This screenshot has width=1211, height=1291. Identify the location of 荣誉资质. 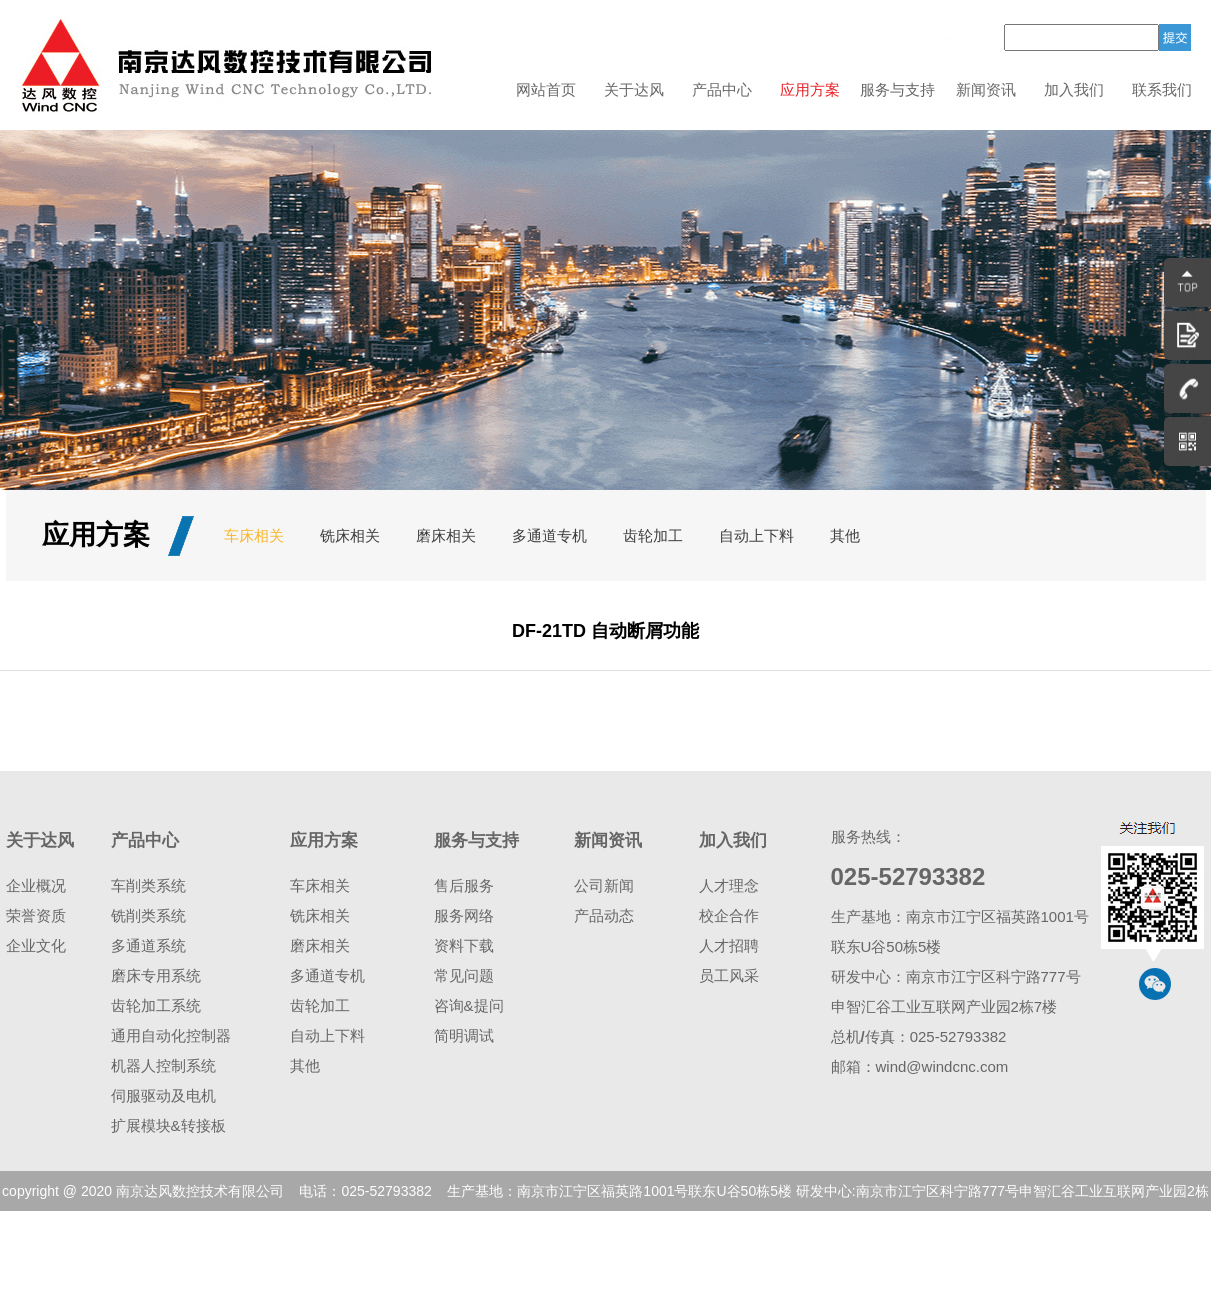
(36, 915).